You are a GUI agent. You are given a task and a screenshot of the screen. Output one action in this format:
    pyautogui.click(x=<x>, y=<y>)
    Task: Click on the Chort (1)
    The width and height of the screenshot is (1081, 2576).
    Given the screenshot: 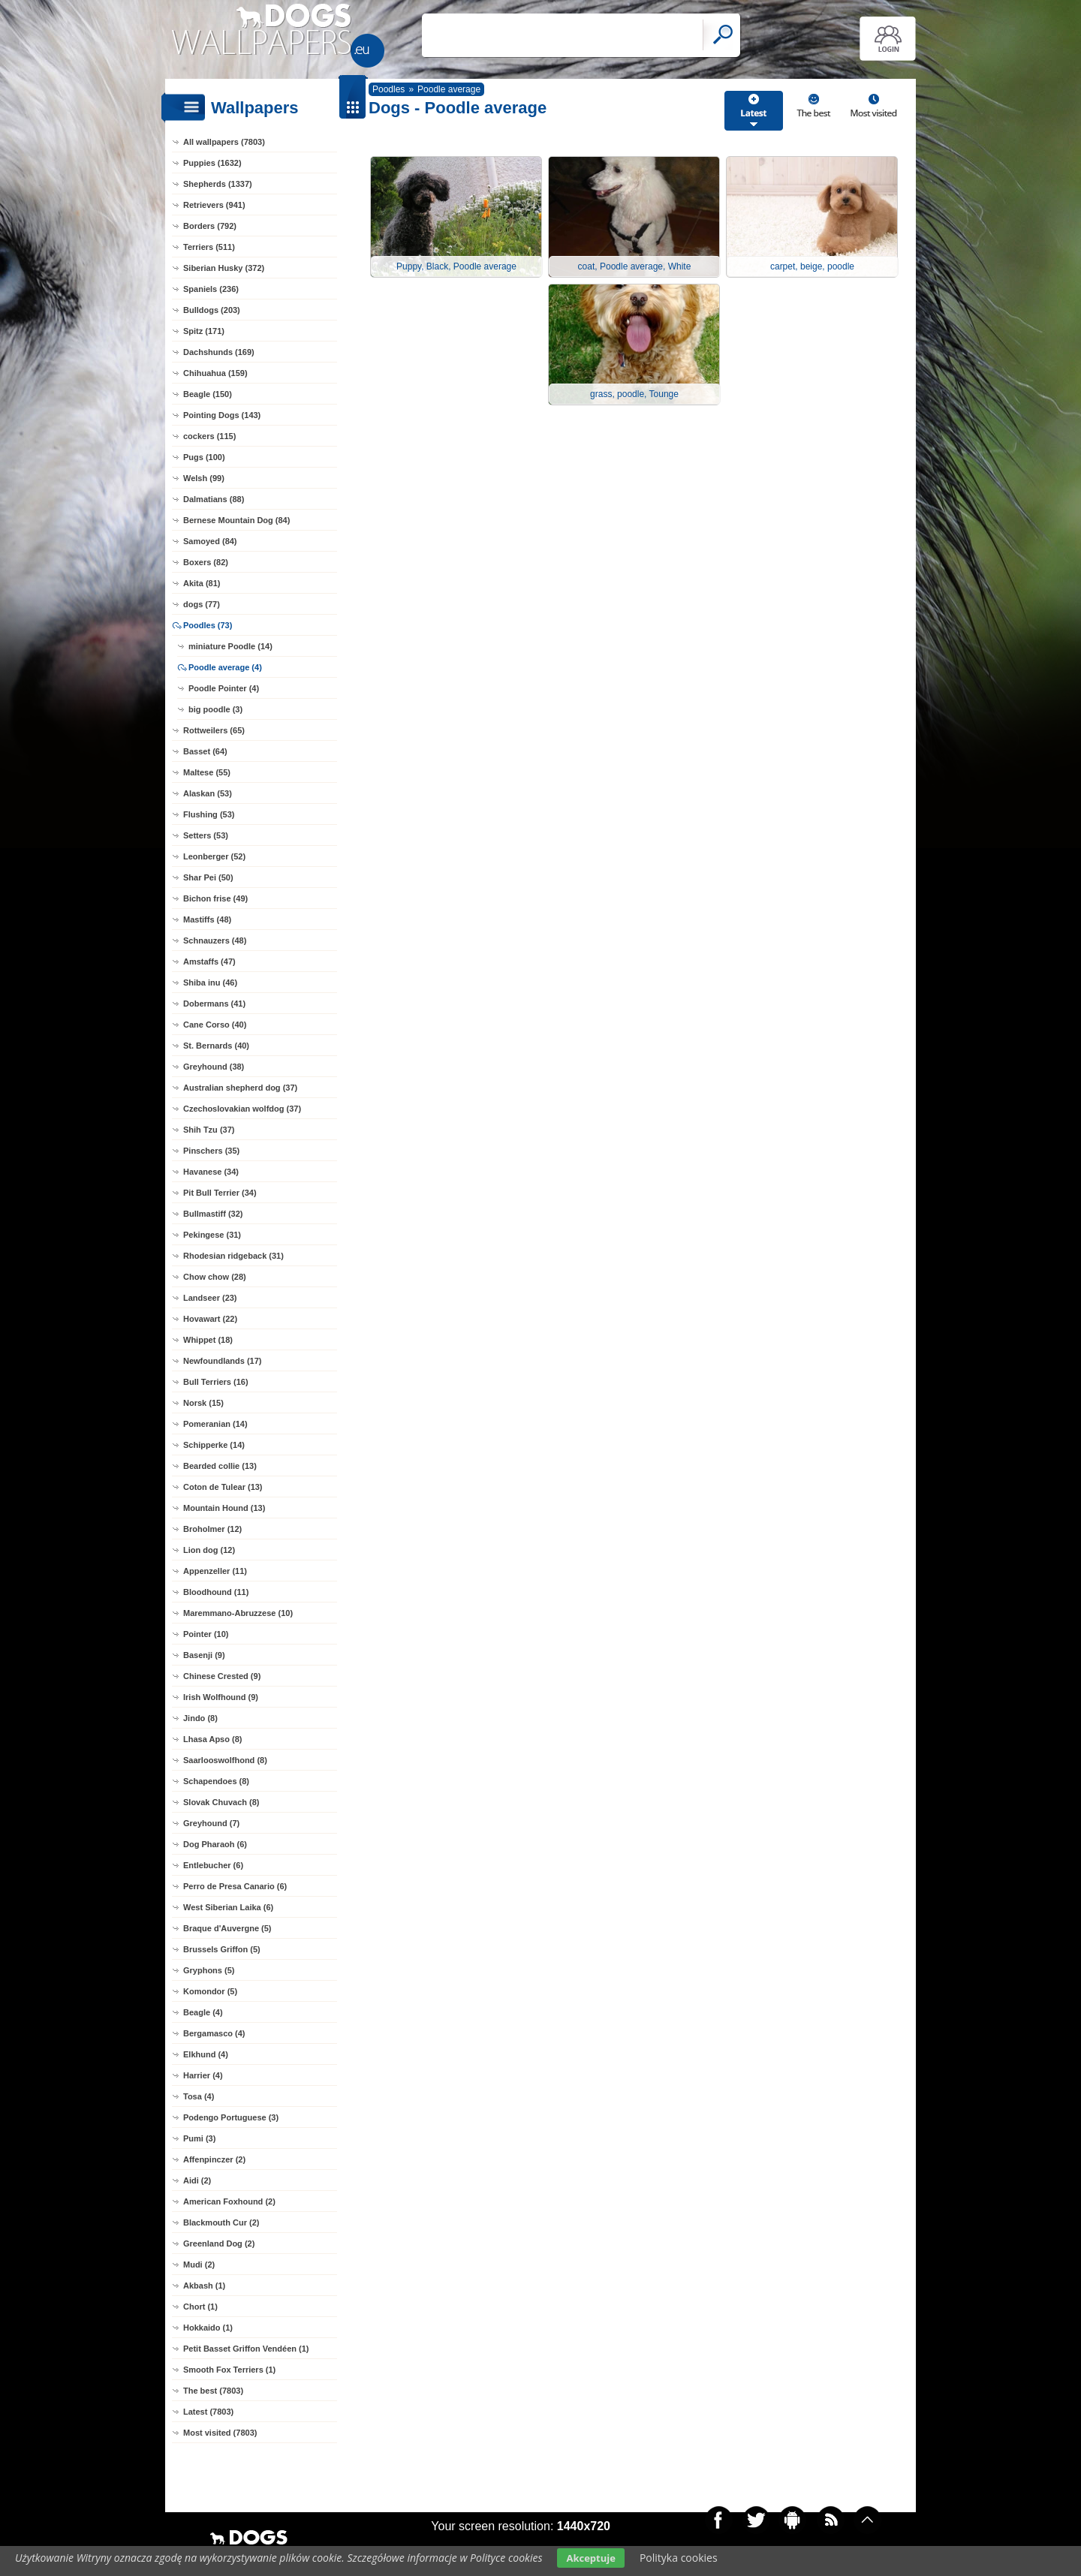 What is the action you would take?
    pyautogui.click(x=200, y=2306)
    